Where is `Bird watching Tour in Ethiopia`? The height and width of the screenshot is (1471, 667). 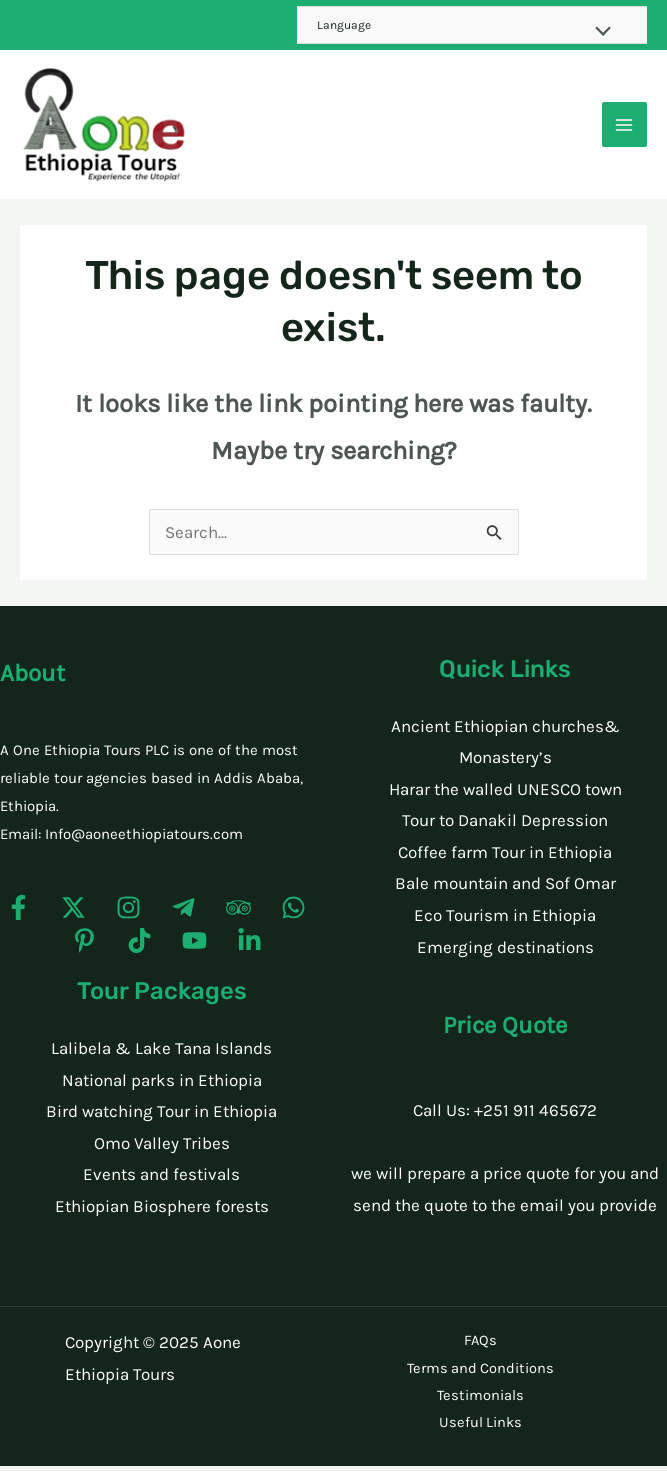
Bird watching Tour in Ethiopia is located at coordinates (161, 1121).